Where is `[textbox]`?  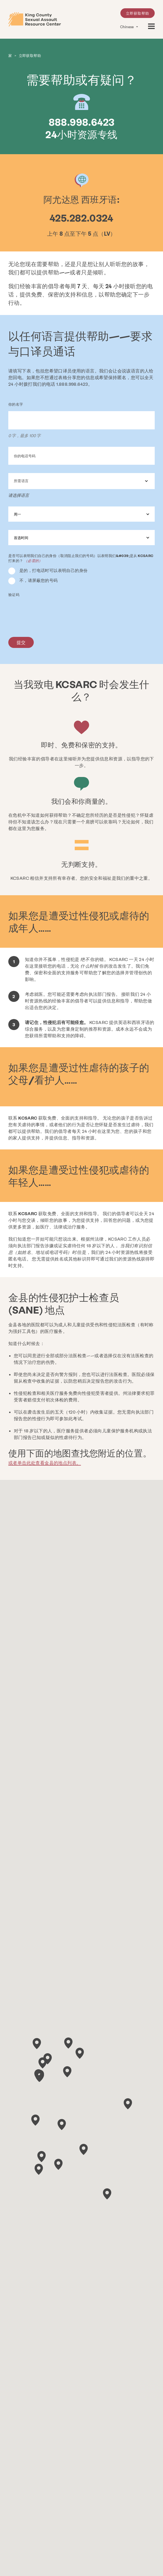
[textbox] is located at coordinates (81, 481).